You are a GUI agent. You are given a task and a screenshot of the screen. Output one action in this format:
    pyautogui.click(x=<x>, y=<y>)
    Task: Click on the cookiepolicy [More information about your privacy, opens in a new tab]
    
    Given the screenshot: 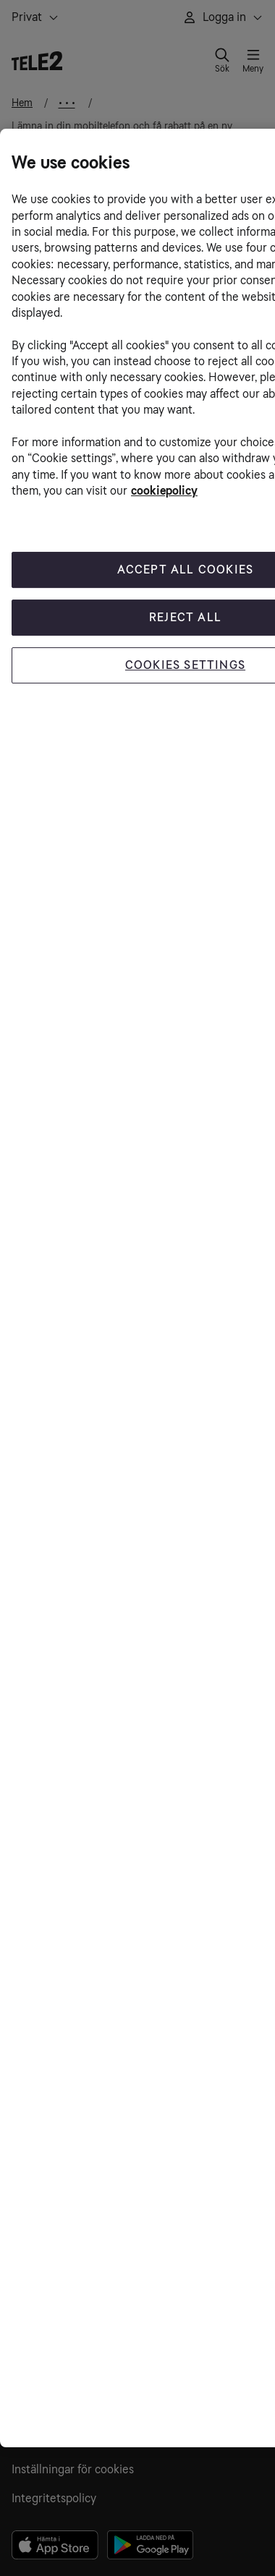 What is the action you would take?
    pyautogui.click(x=164, y=491)
    